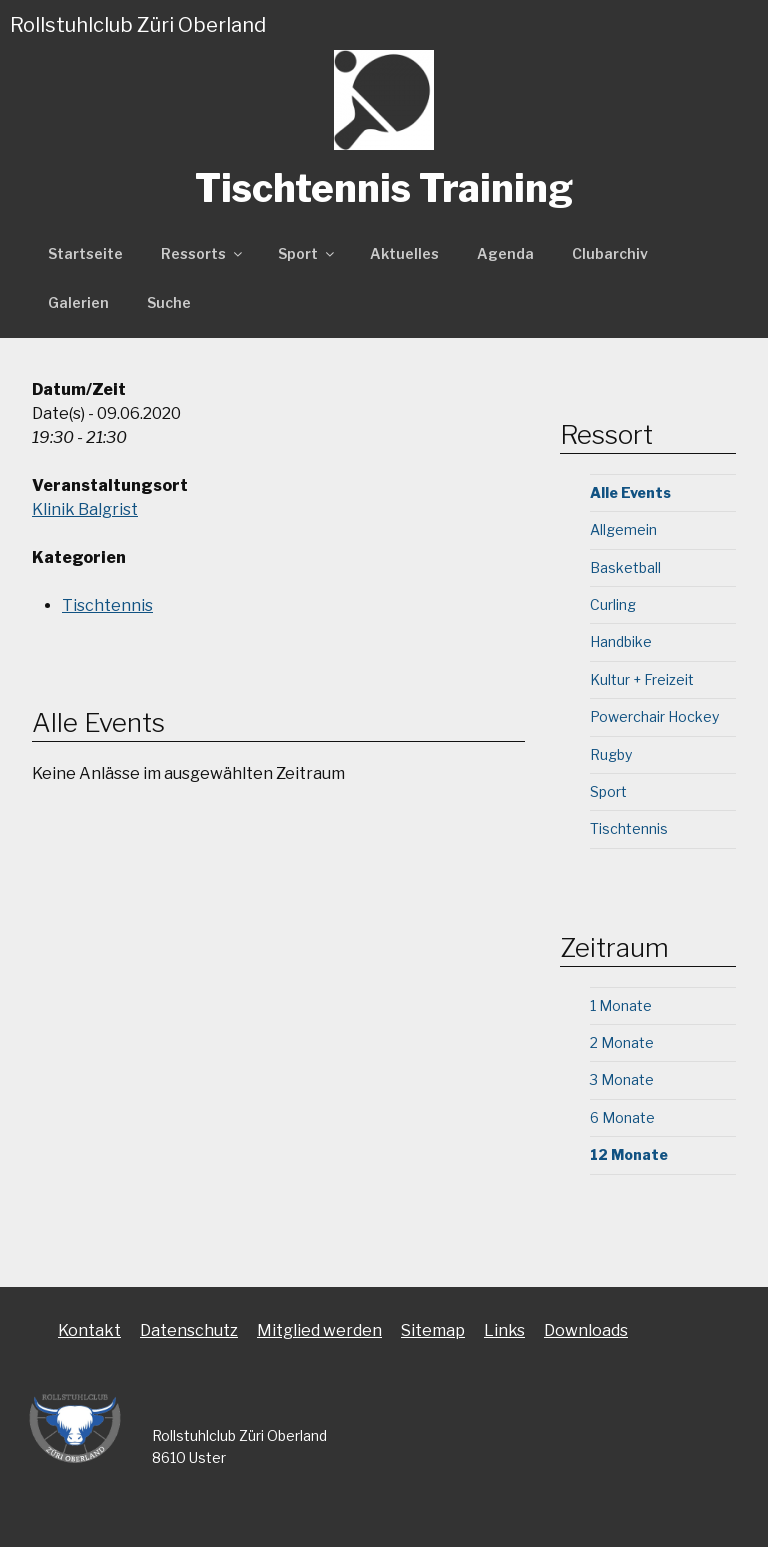 This screenshot has height=1547, width=768. I want to click on Startseite, so click(85, 253).